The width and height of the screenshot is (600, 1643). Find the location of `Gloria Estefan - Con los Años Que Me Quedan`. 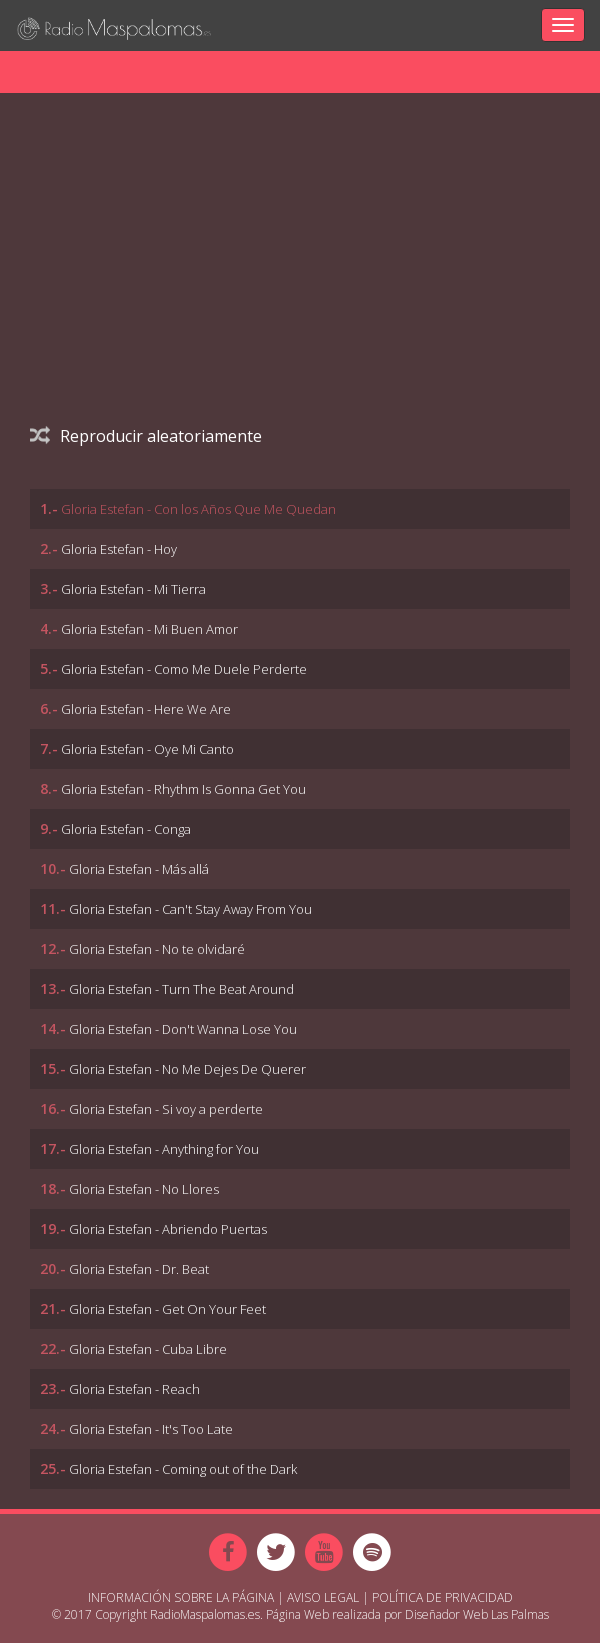

Gloria Estefan - Con los Años Que Me Quedan is located at coordinates (198, 509).